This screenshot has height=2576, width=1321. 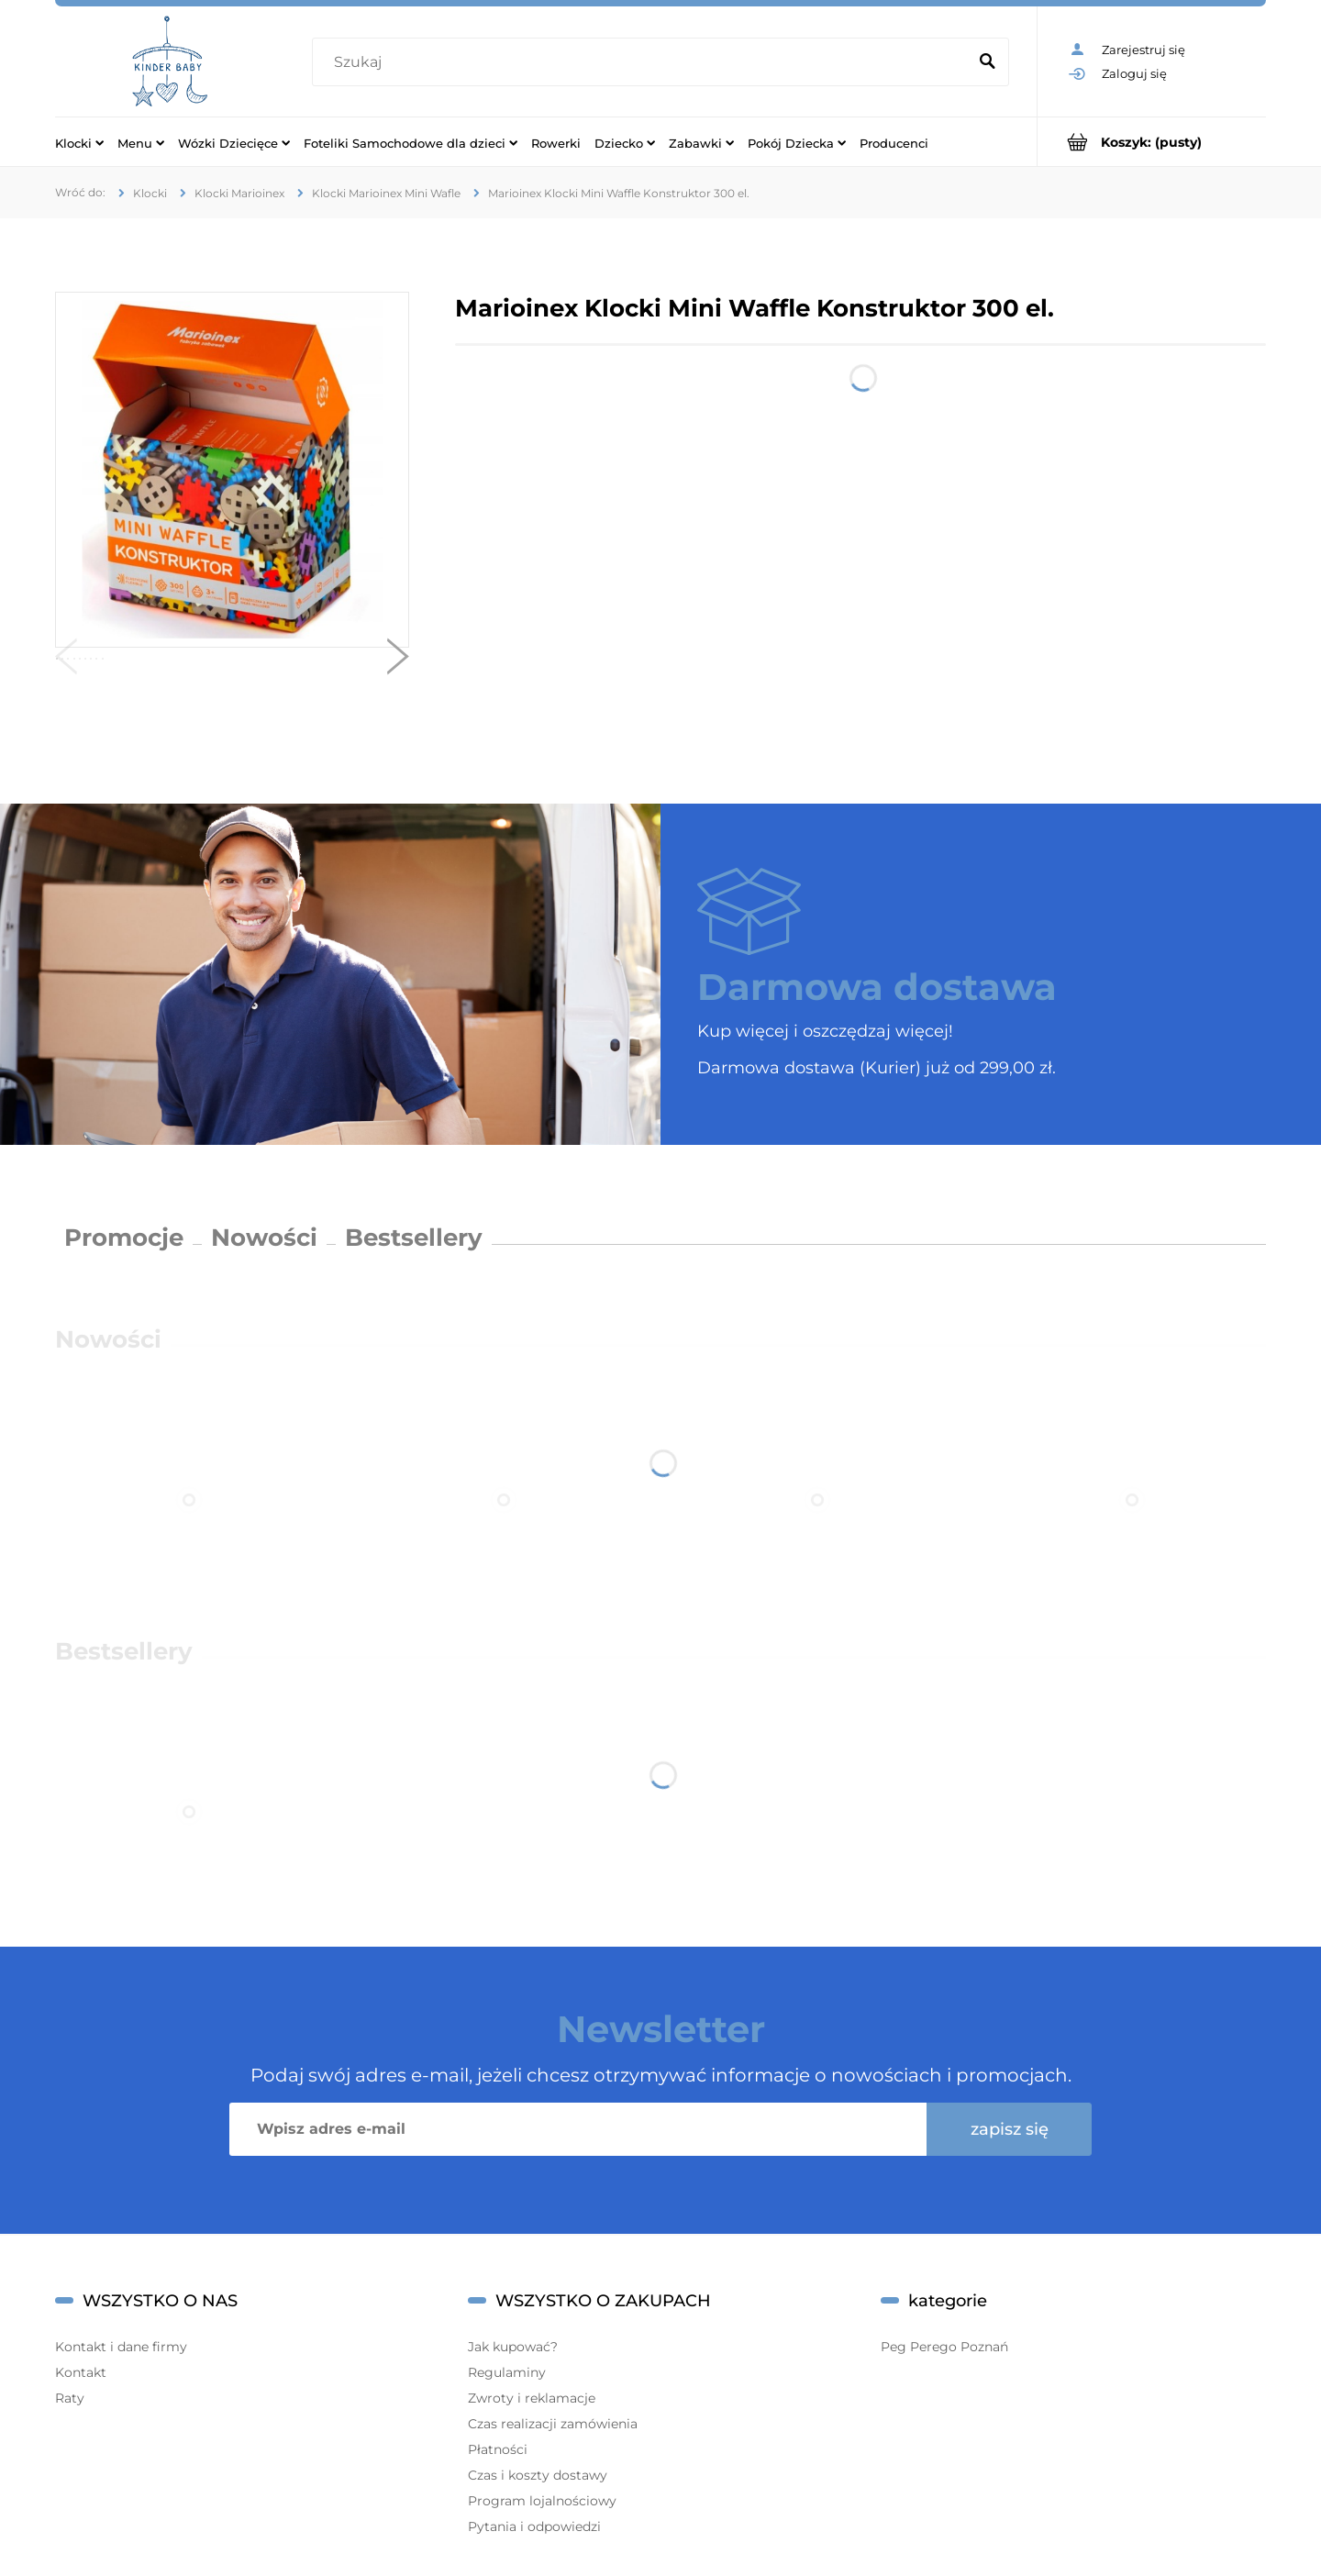 I want to click on [menuitem], so click(x=79, y=142).